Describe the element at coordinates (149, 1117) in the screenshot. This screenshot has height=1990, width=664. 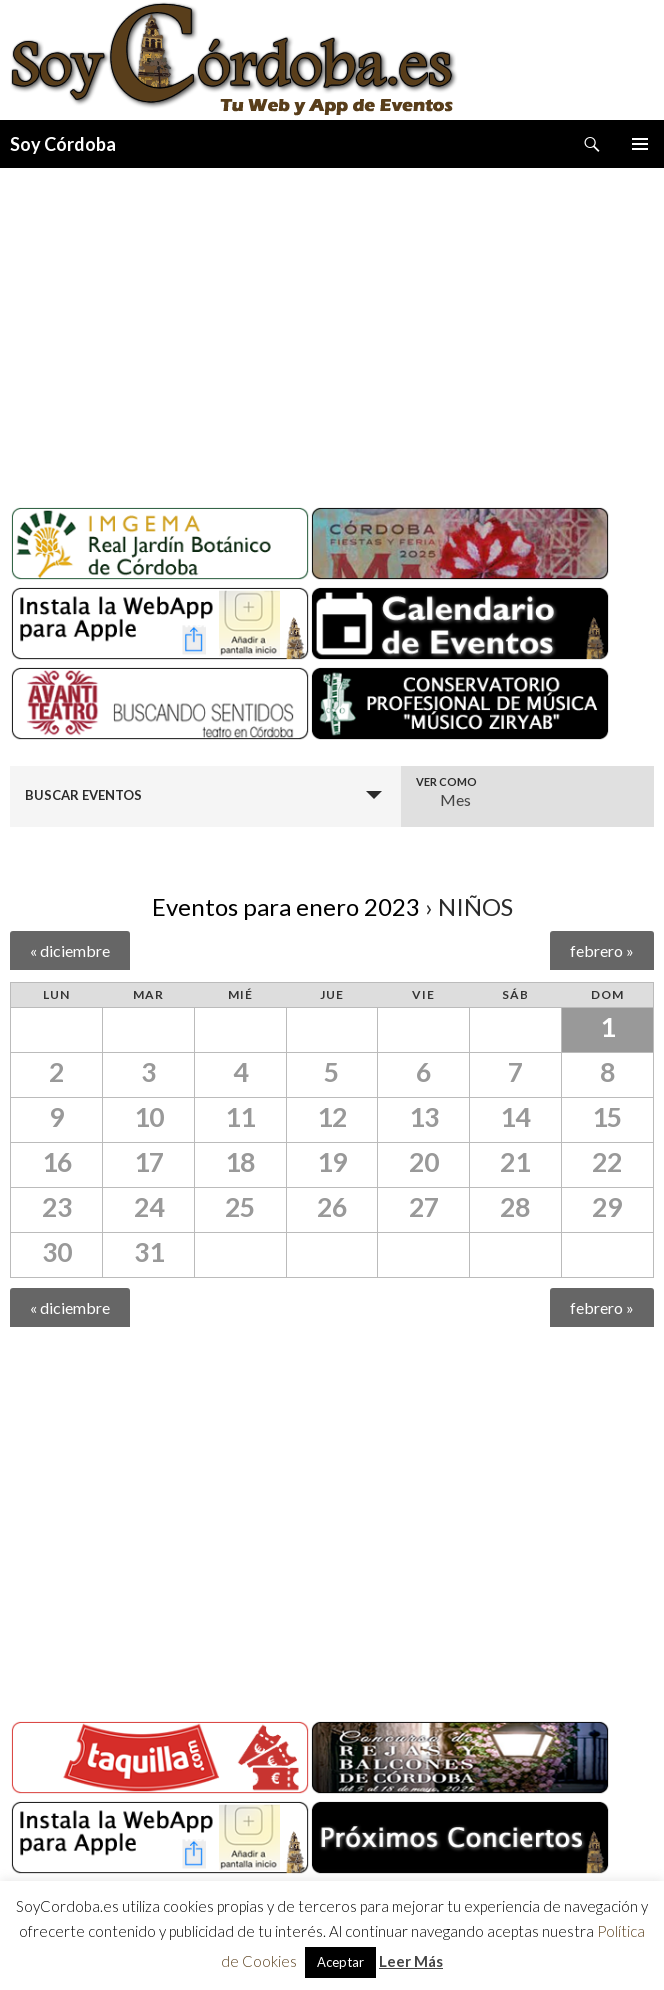
I see `10` at that location.